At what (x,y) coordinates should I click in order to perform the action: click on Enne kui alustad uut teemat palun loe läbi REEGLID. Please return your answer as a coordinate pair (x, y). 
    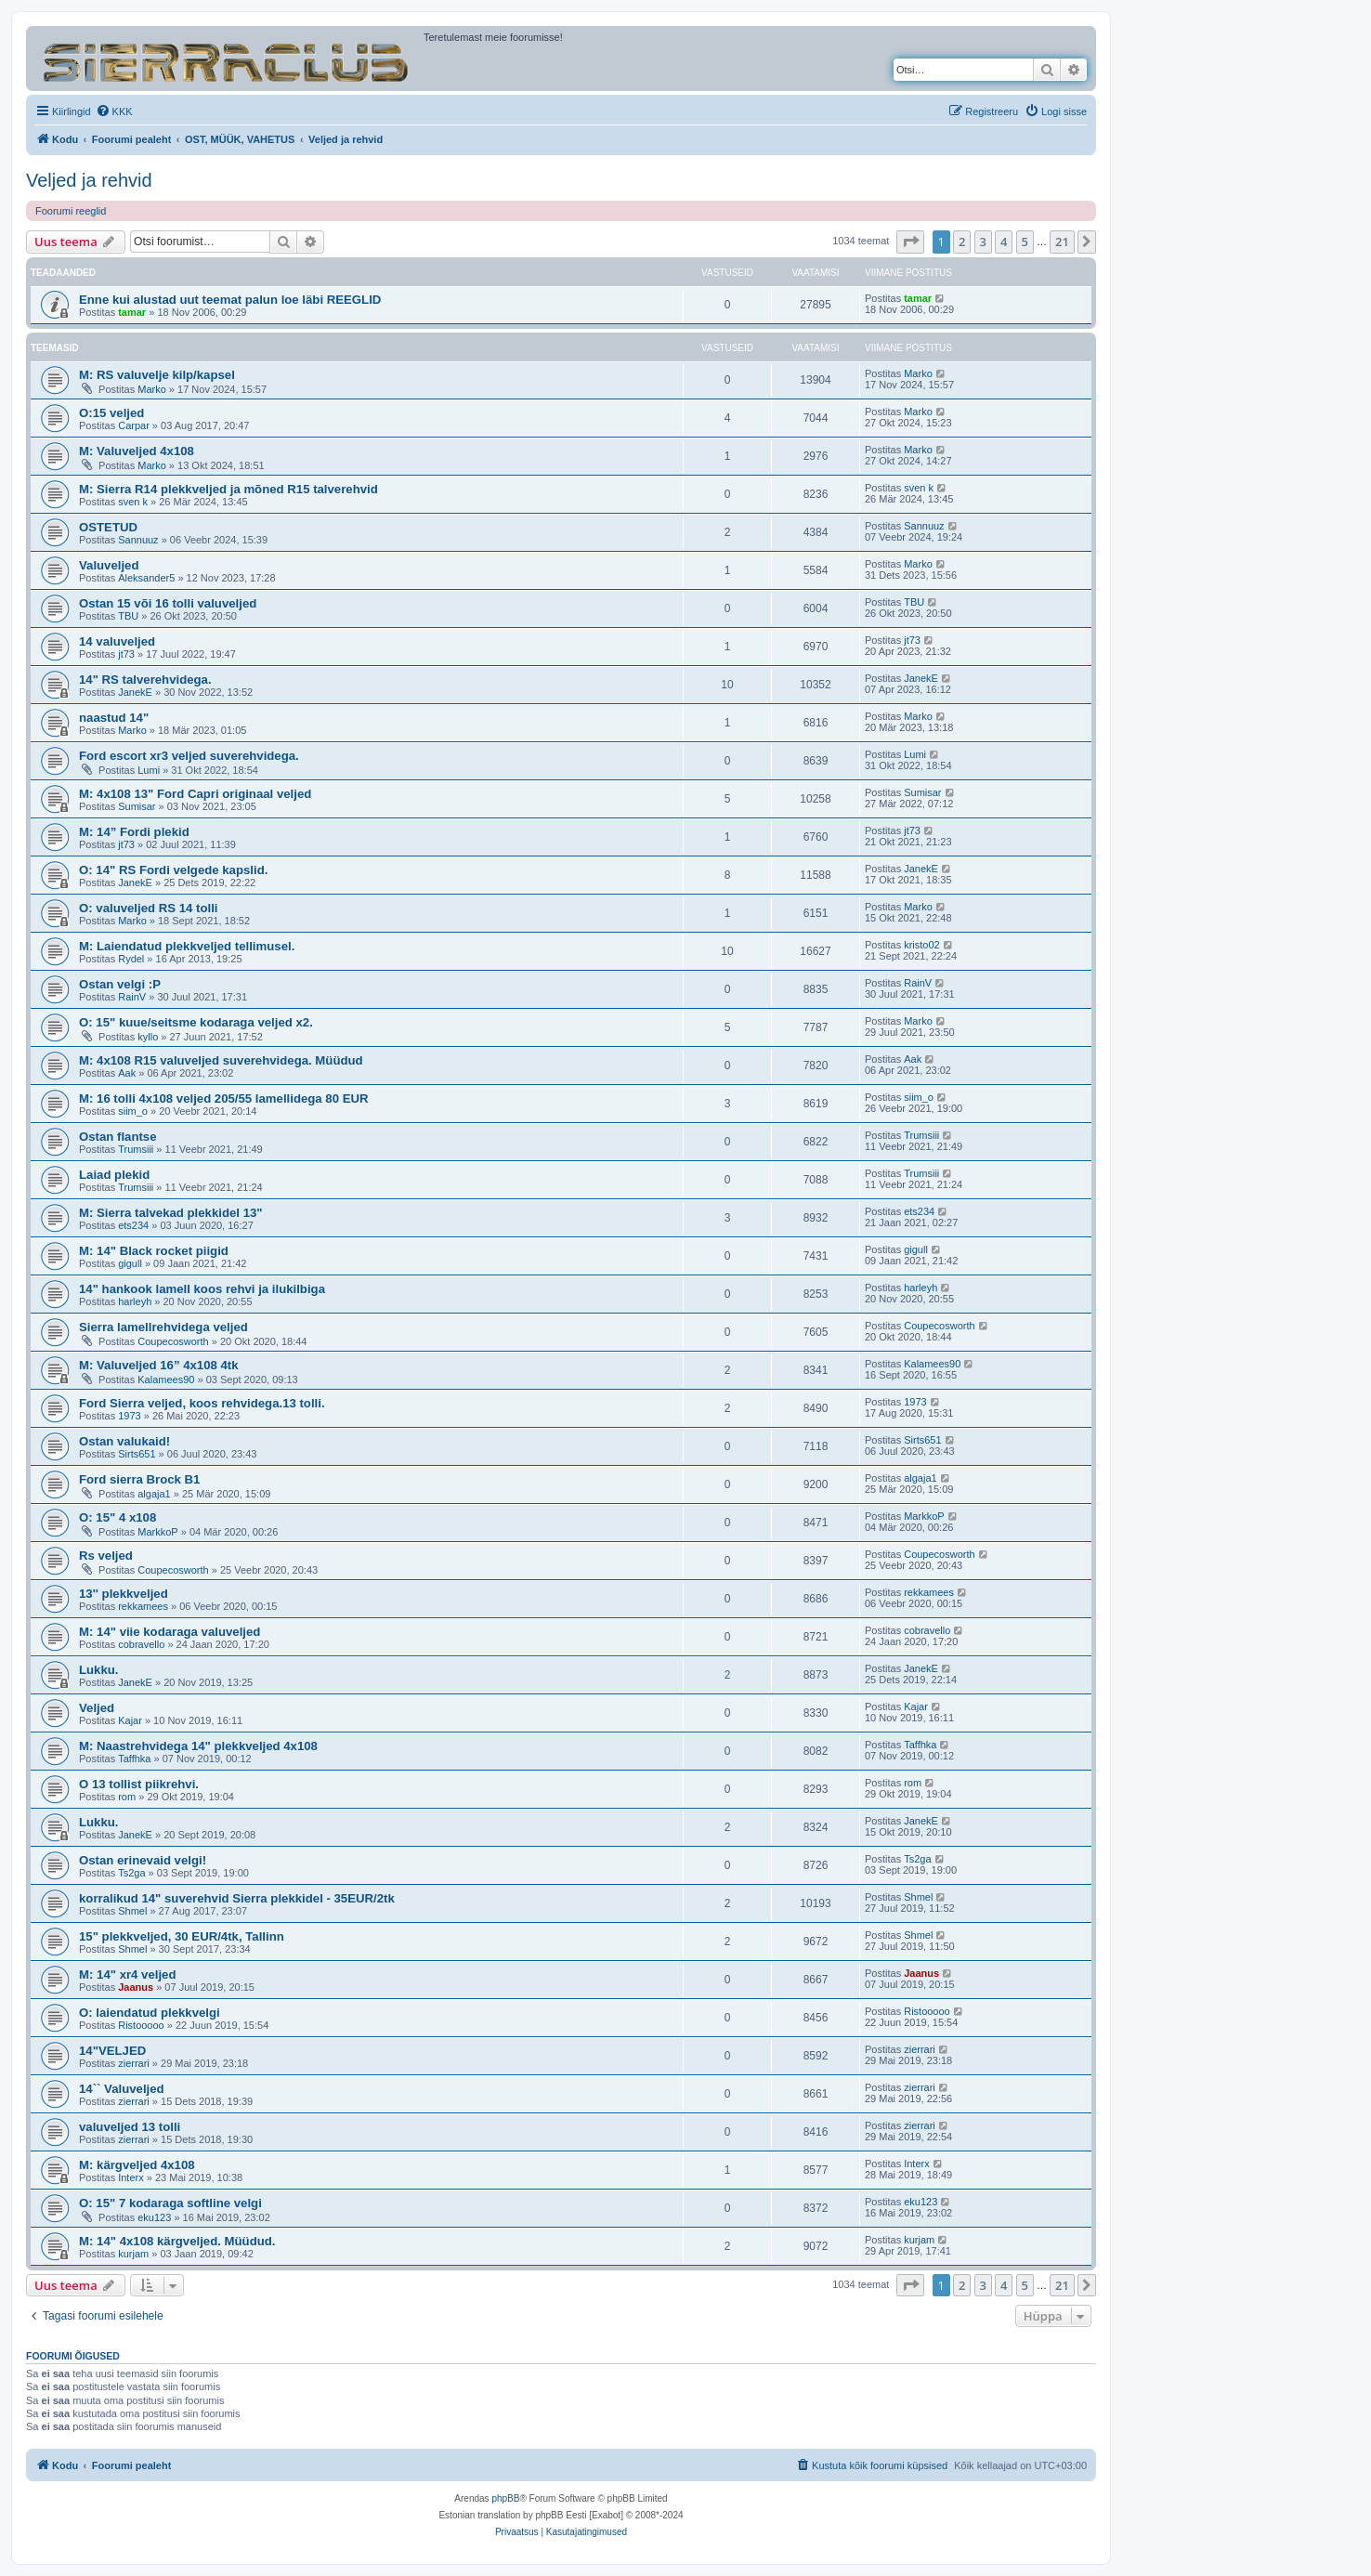
    Looking at the image, I should click on (230, 300).